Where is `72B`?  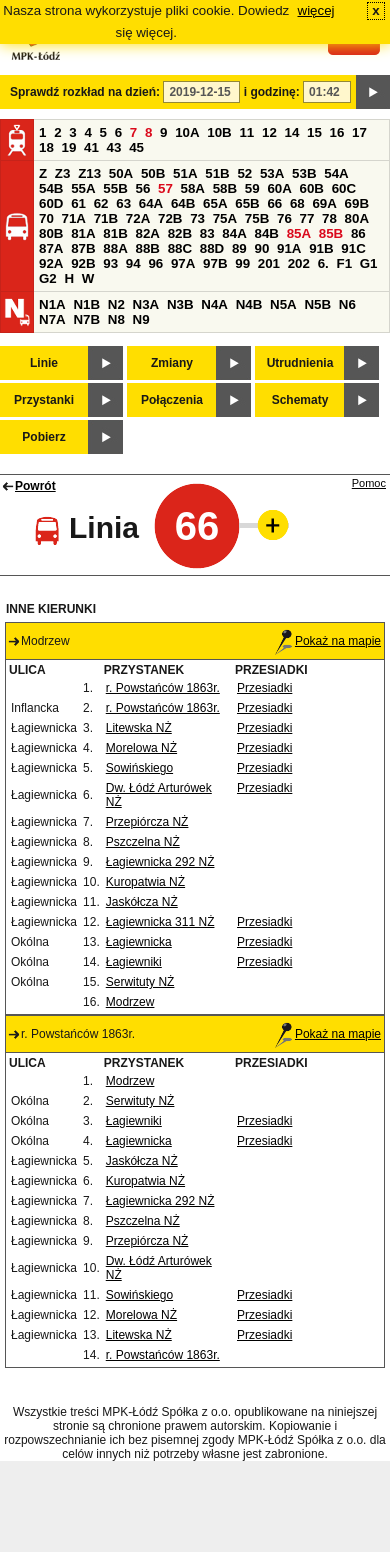
72B is located at coordinates (170, 218).